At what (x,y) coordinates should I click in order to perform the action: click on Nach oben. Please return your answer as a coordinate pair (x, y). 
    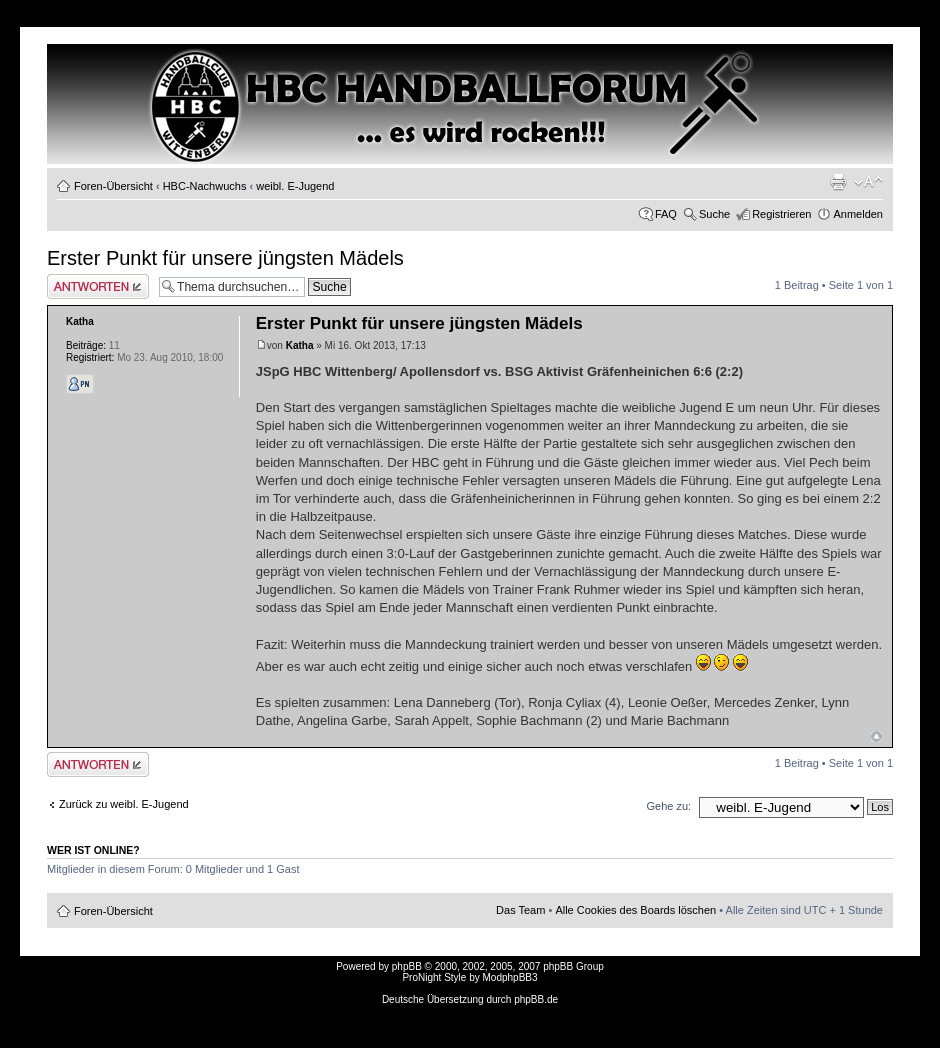
    Looking at the image, I should click on (876, 736).